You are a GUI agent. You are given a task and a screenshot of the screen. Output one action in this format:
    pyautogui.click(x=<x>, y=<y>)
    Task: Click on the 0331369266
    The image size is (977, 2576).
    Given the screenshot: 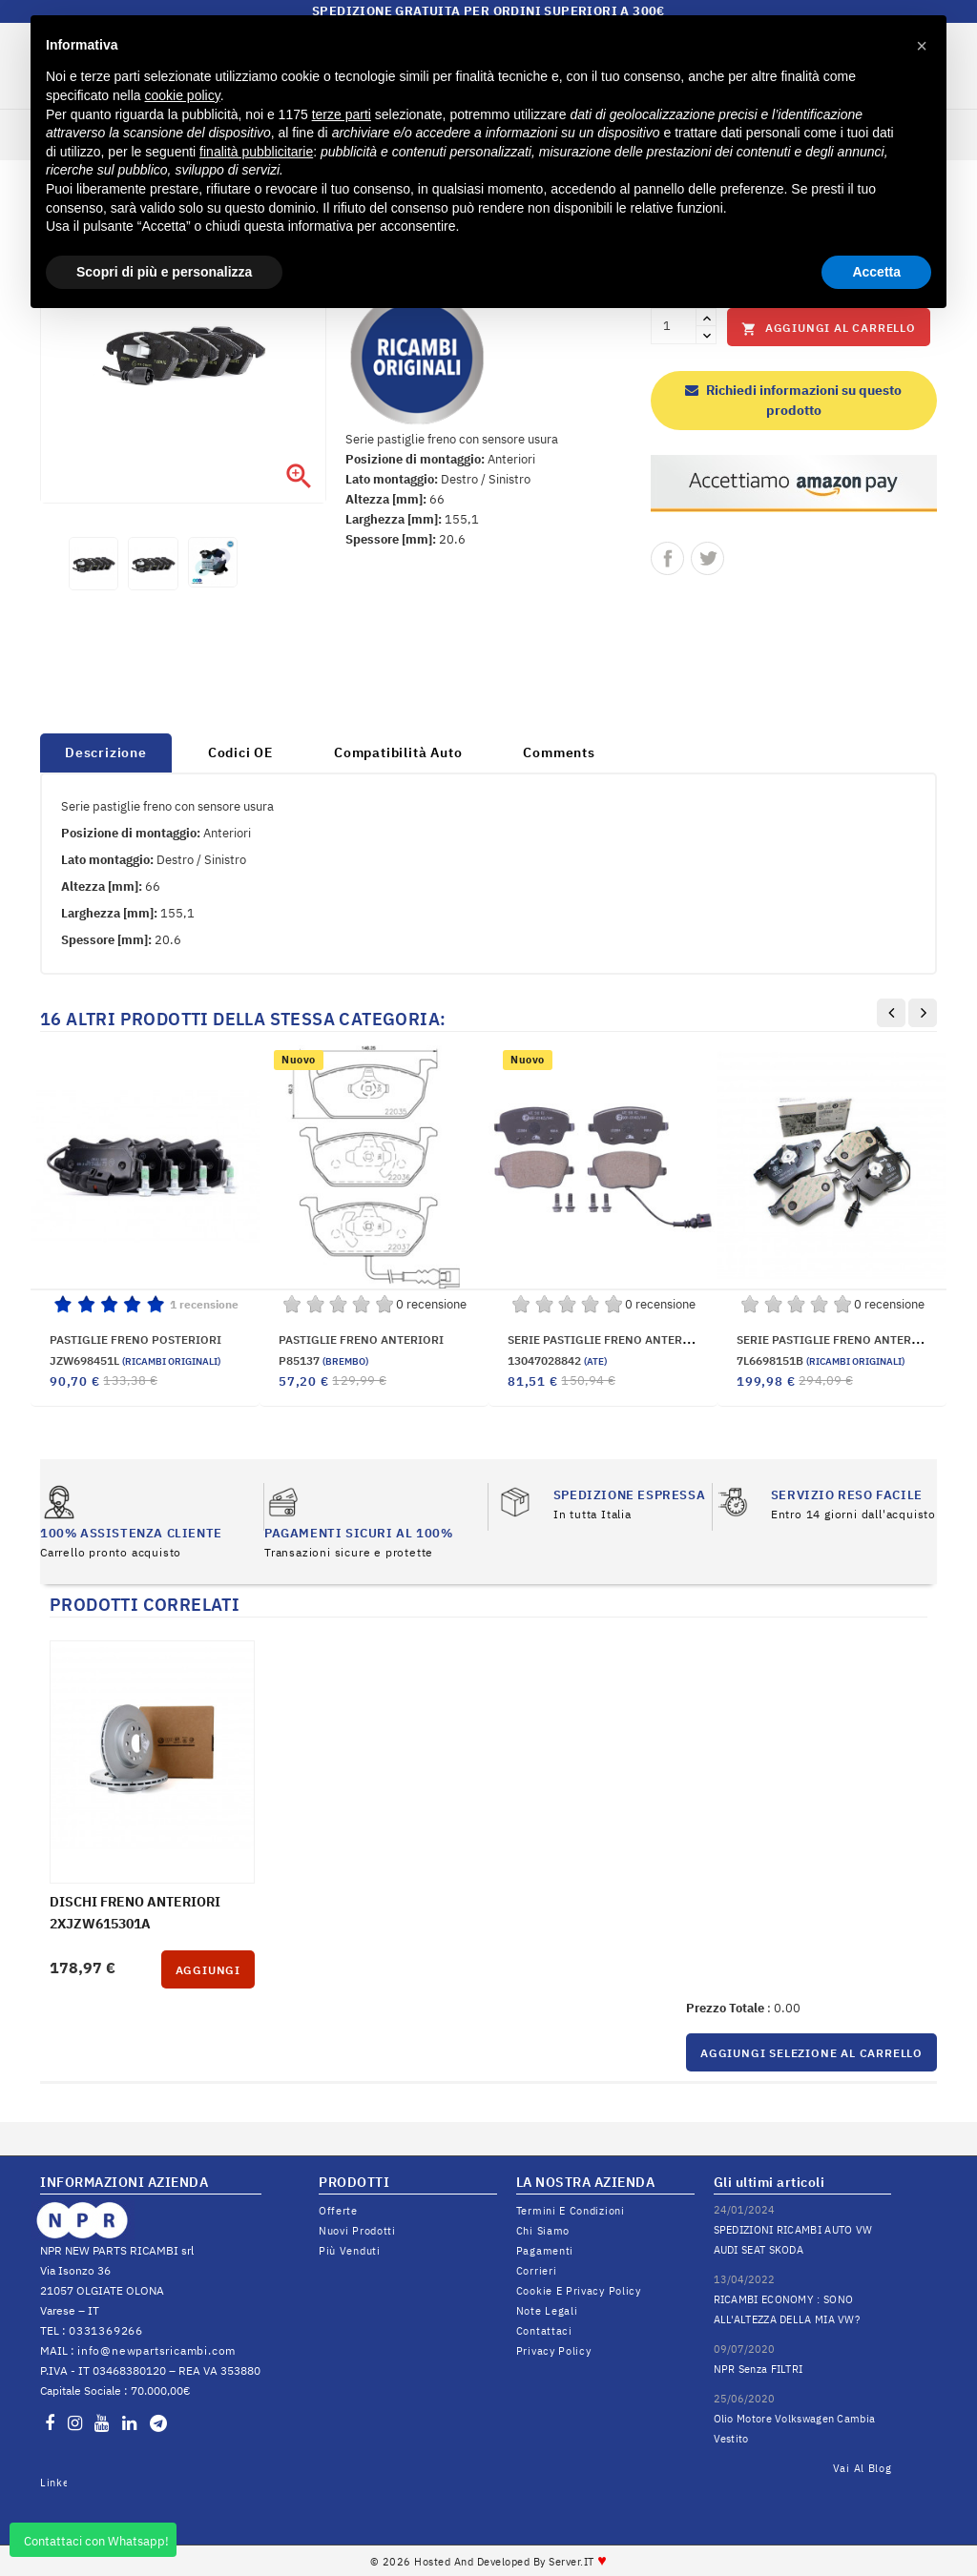 What is the action you would take?
    pyautogui.click(x=106, y=2330)
    